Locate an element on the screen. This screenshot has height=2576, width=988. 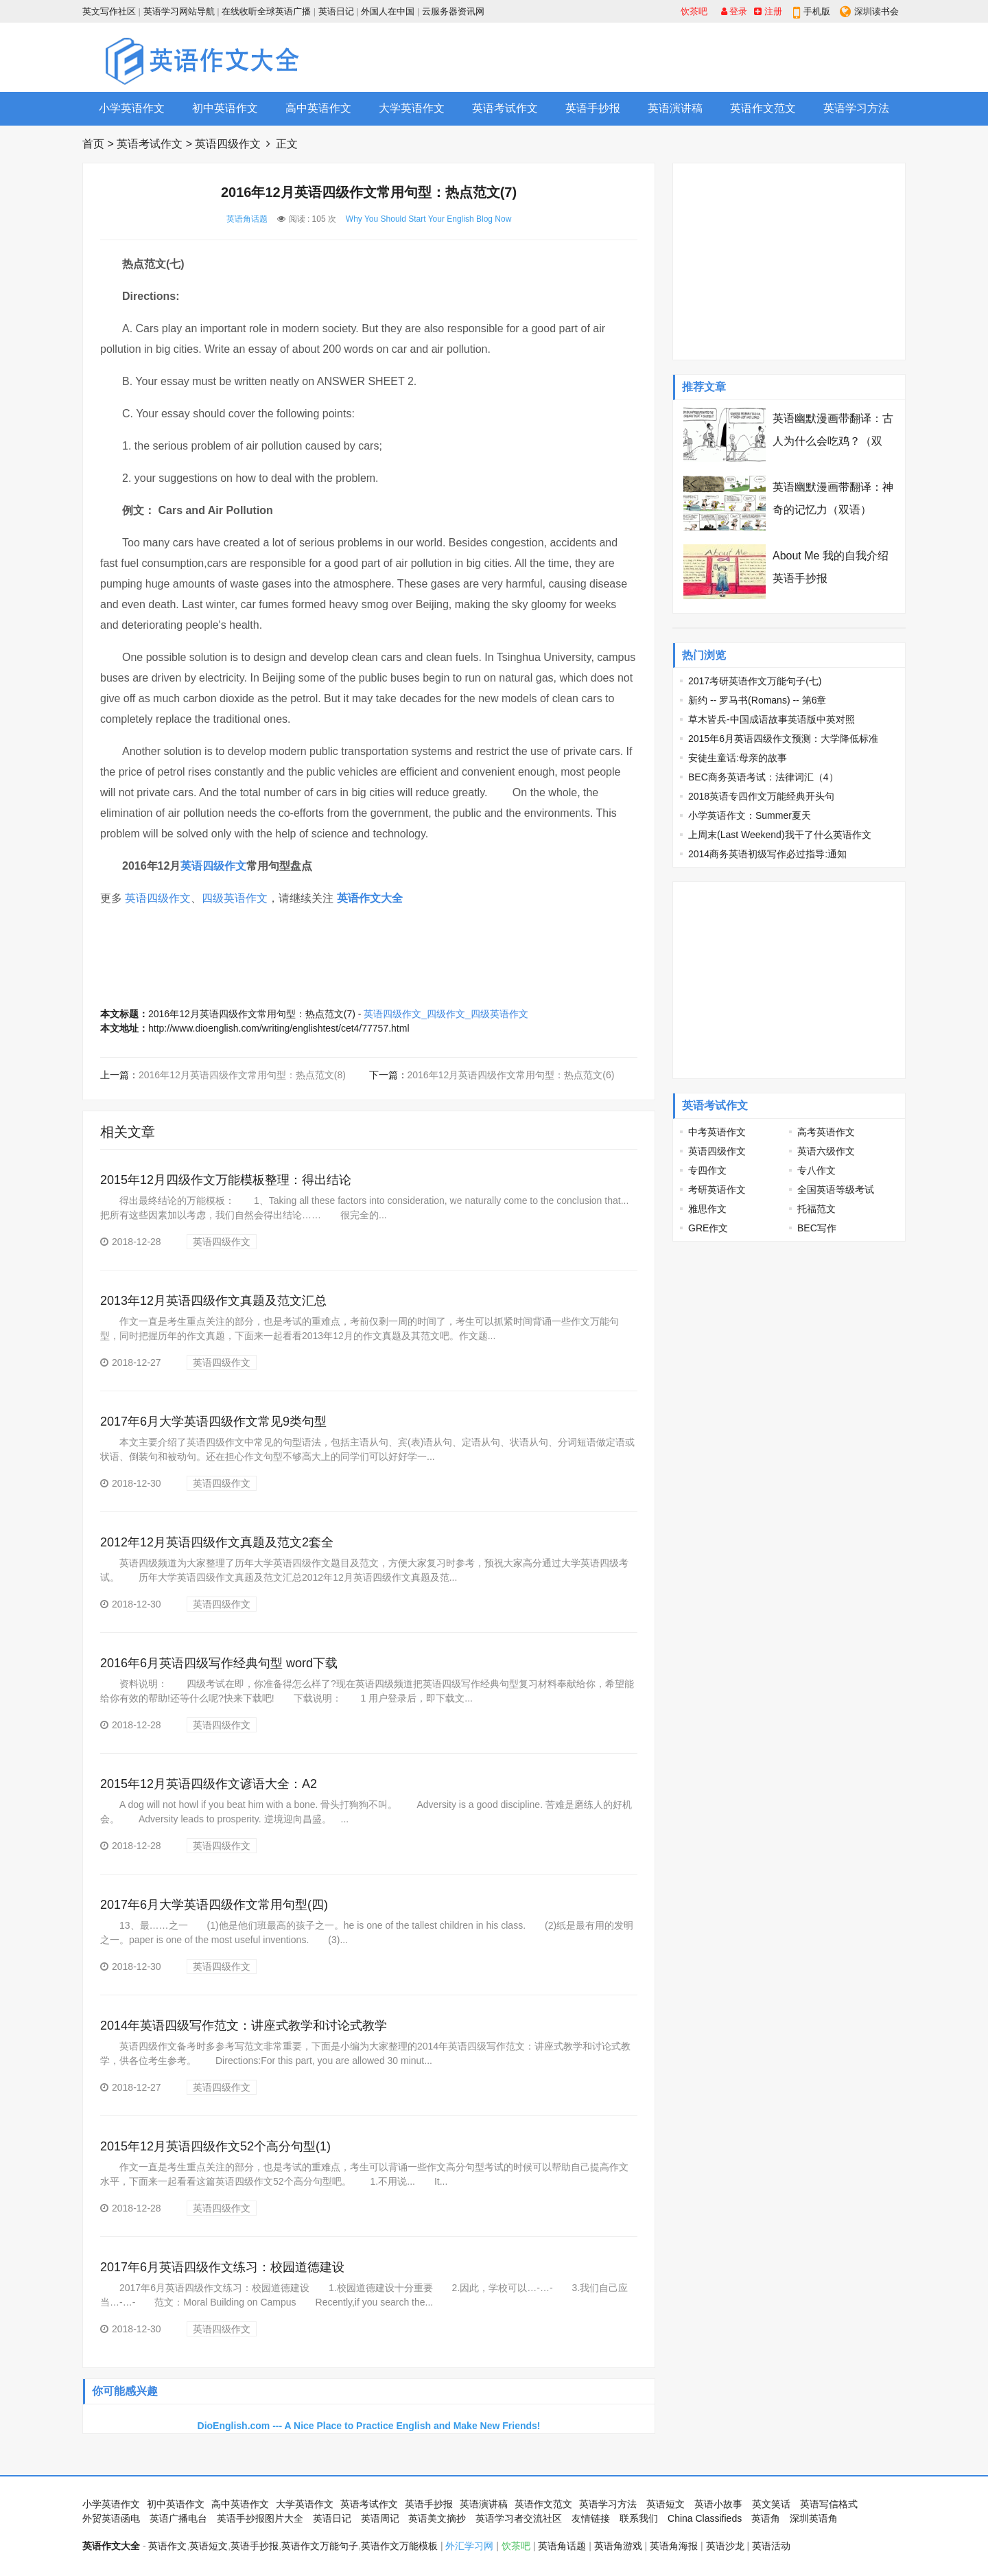
雅思作文 is located at coordinates (707, 1208).